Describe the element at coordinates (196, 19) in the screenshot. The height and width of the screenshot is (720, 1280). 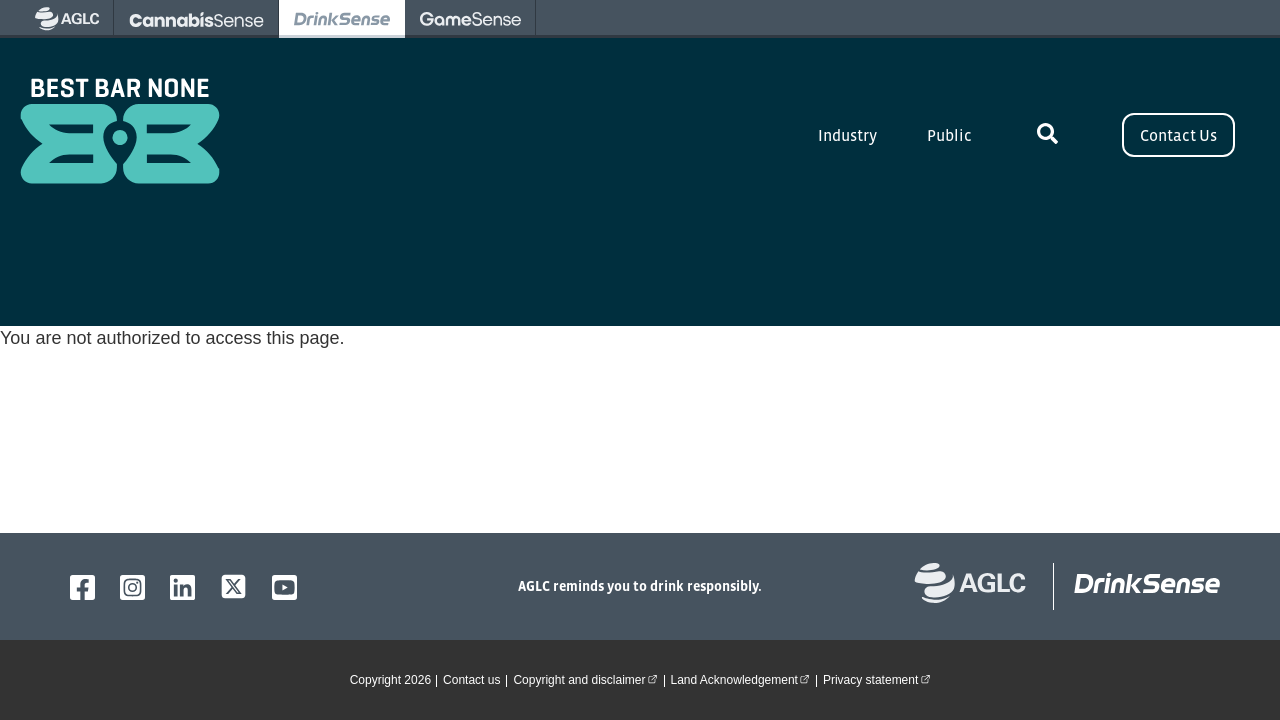
I see `[visit Cannabissense - opens in new tab]` at that location.